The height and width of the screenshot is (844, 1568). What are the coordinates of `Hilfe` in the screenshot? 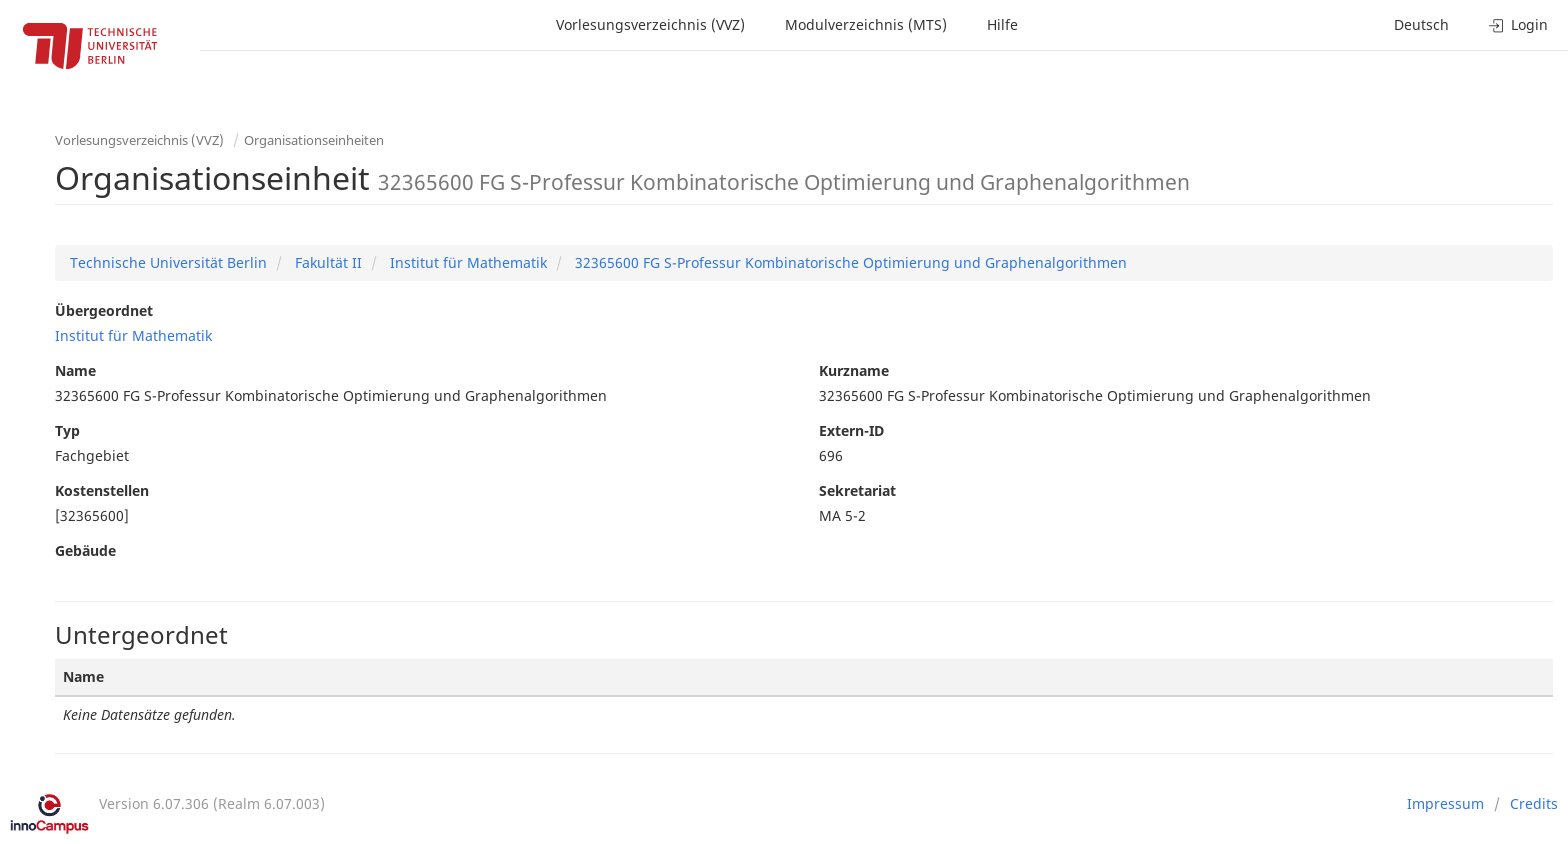 It's located at (1002, 24).